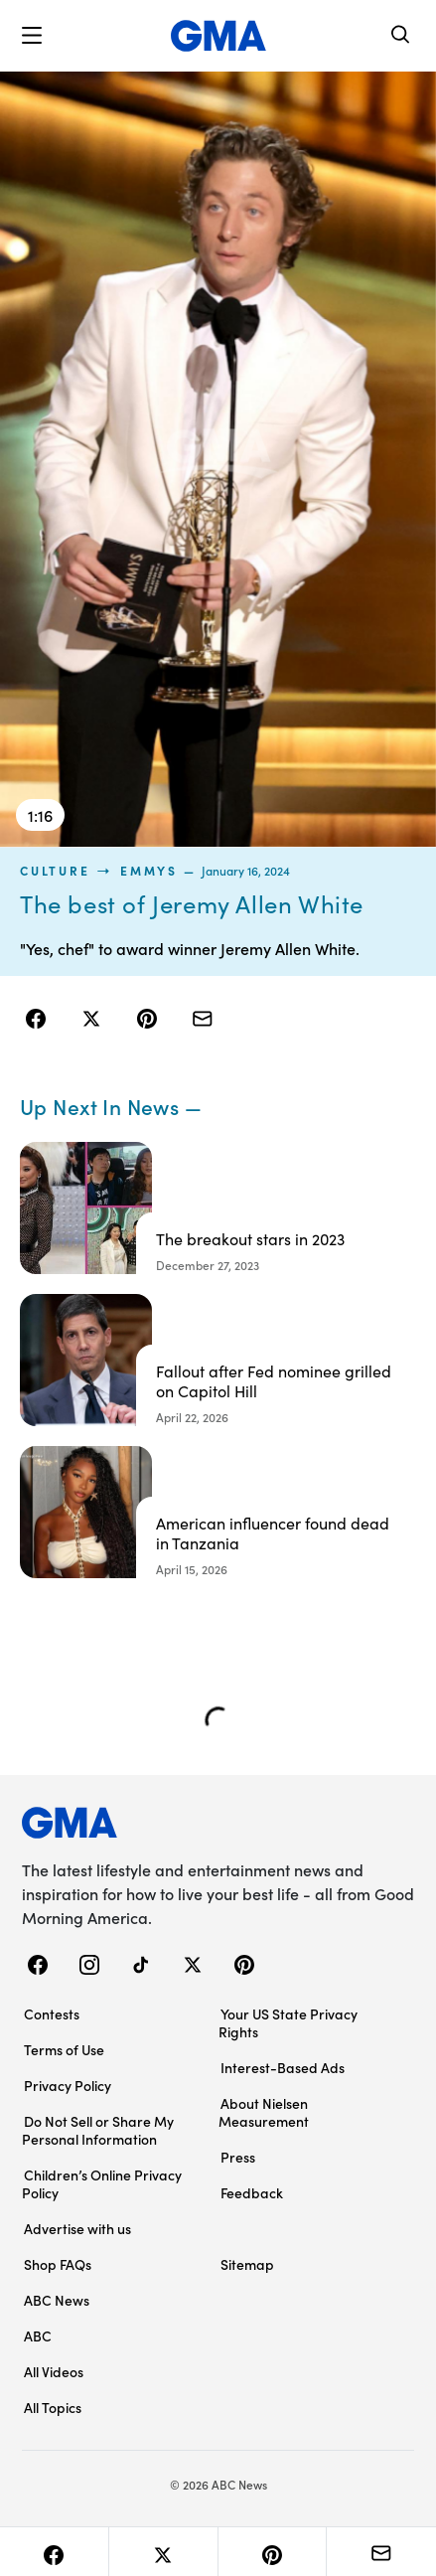  What do you see at coordinates (149, 871) in the screenshot?
I see `Emmys` at bounding box center [149, 871].